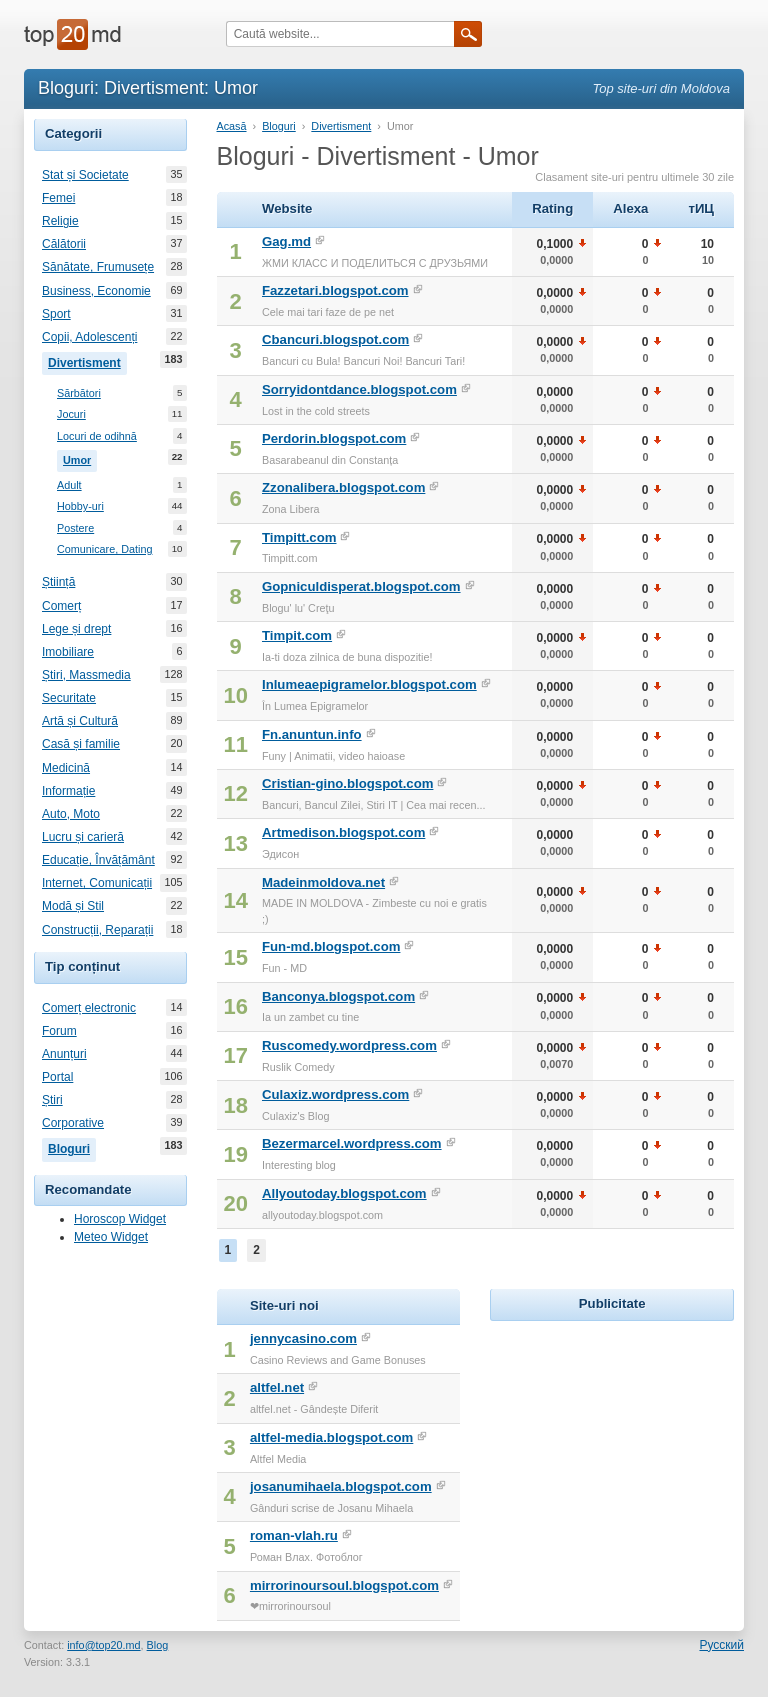 This screenshot has height=1697, width=768. I want to click on altfel-media.blogspot.com, so click(331, 1437).